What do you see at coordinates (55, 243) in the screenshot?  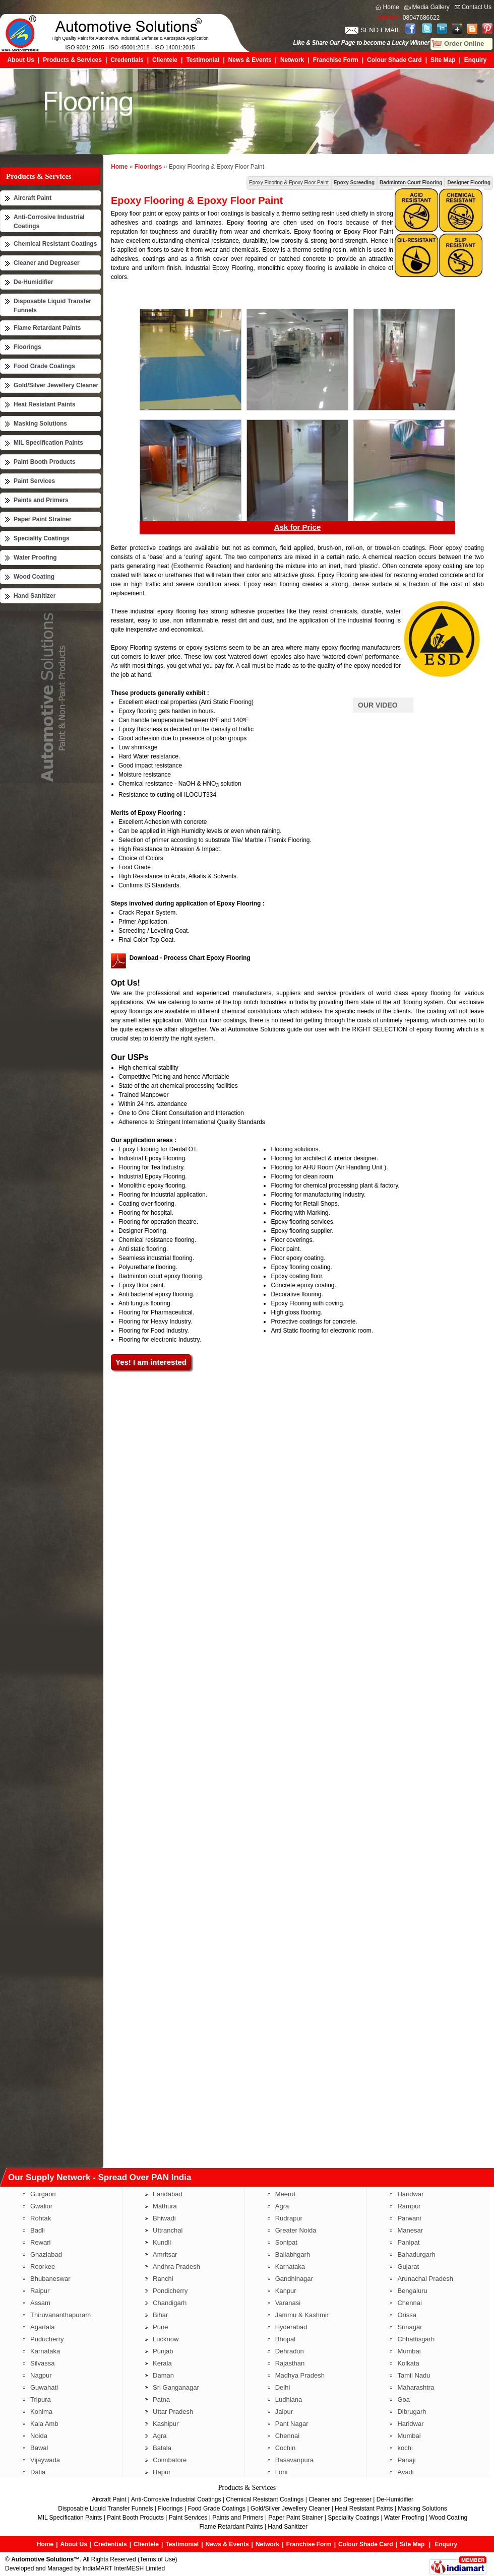 I see `Chemical Resistant Coatings` at bounding box center [55, 243].